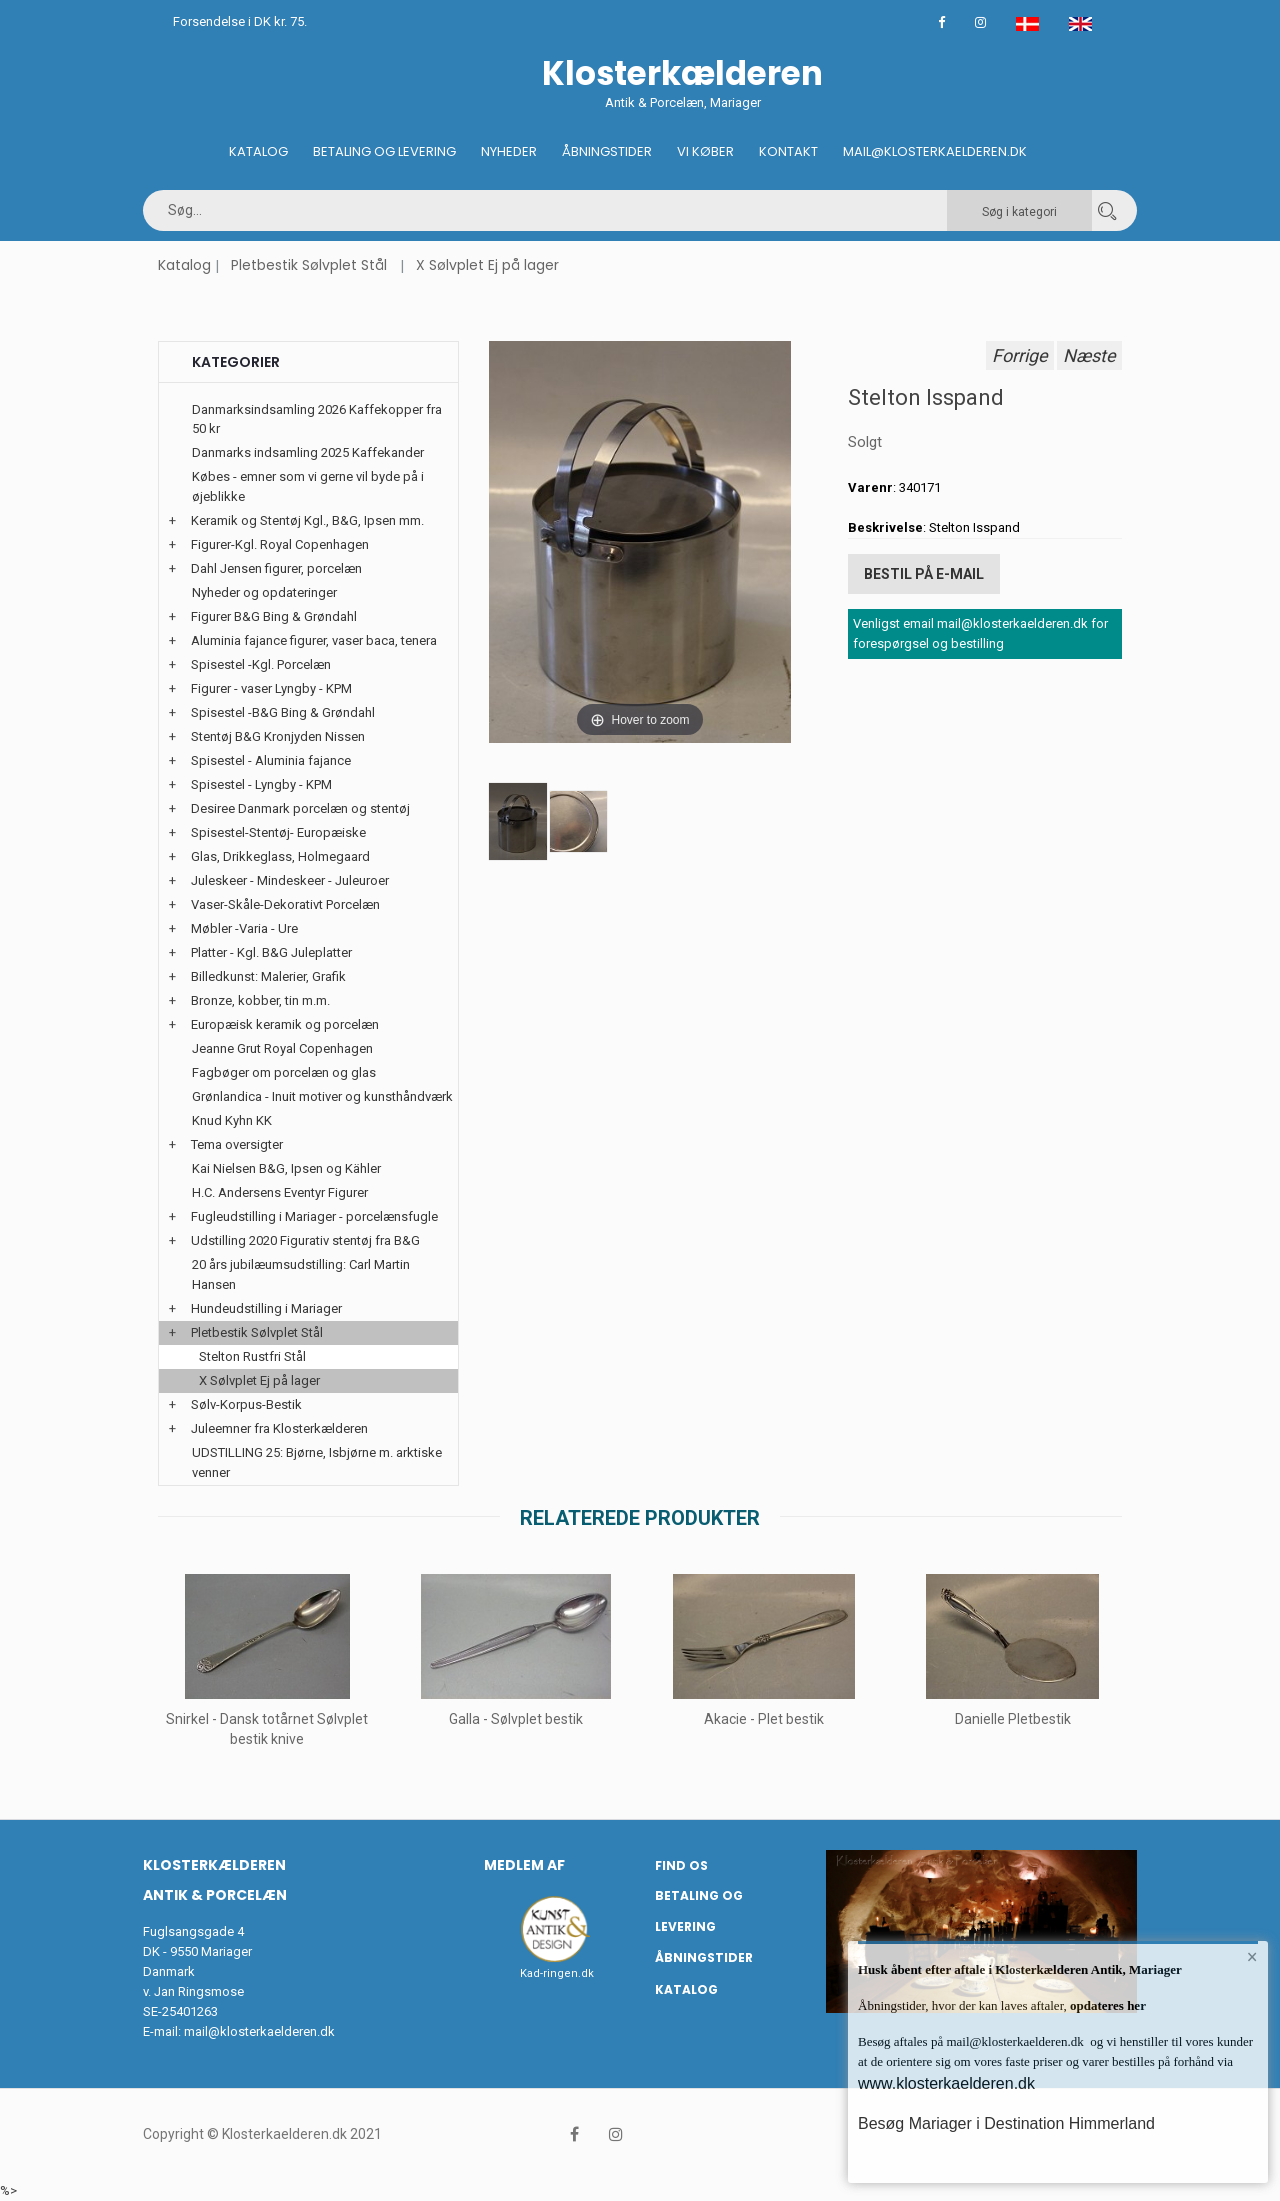 This screenshot has width=1280, height=2201. What do you see at coordinates (314, 1216) in the screenshot?
I see `Fugleudstilling i Mariager - porcelænsfugle` at bounding box center [314, 1216].